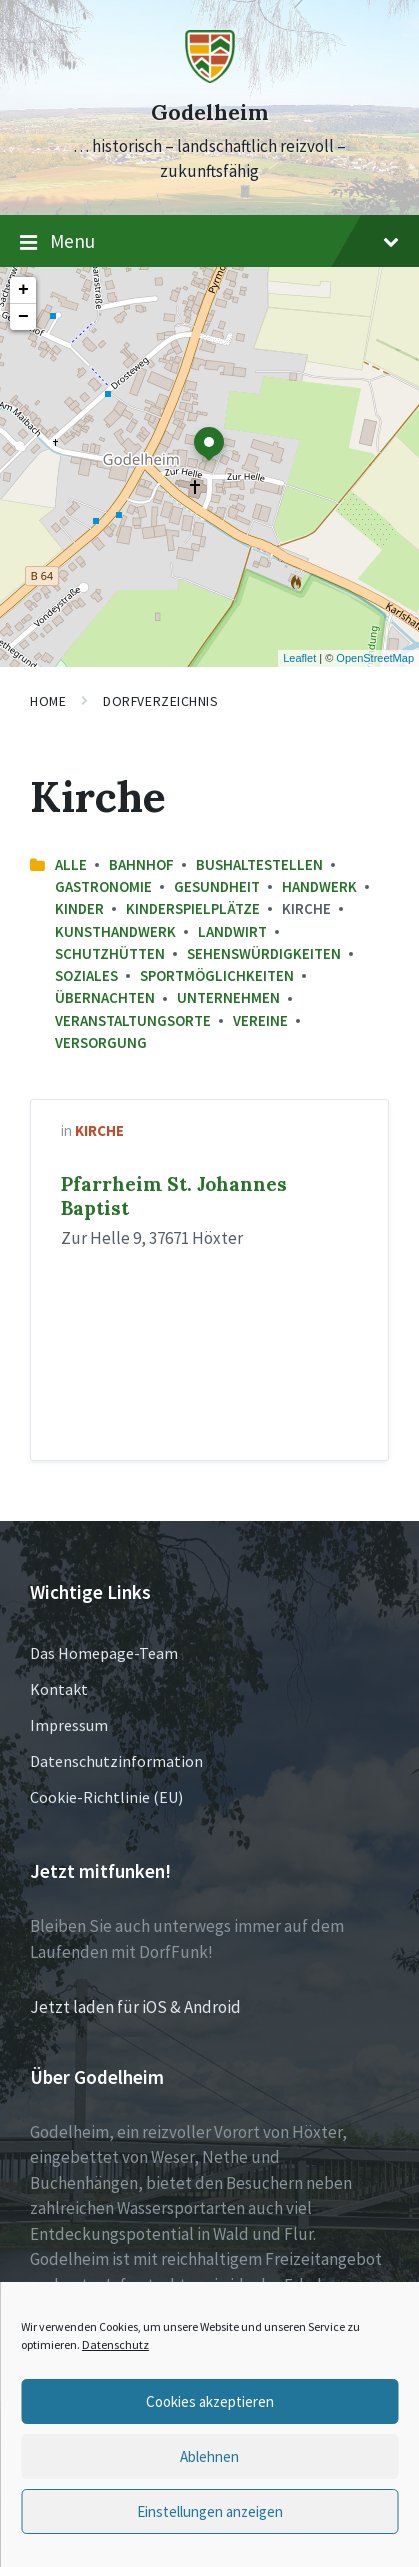 Image resolution: width=419 pixels, height=2567 pixels. I want to click on Datenschutzinformation, so click(116, 1761).